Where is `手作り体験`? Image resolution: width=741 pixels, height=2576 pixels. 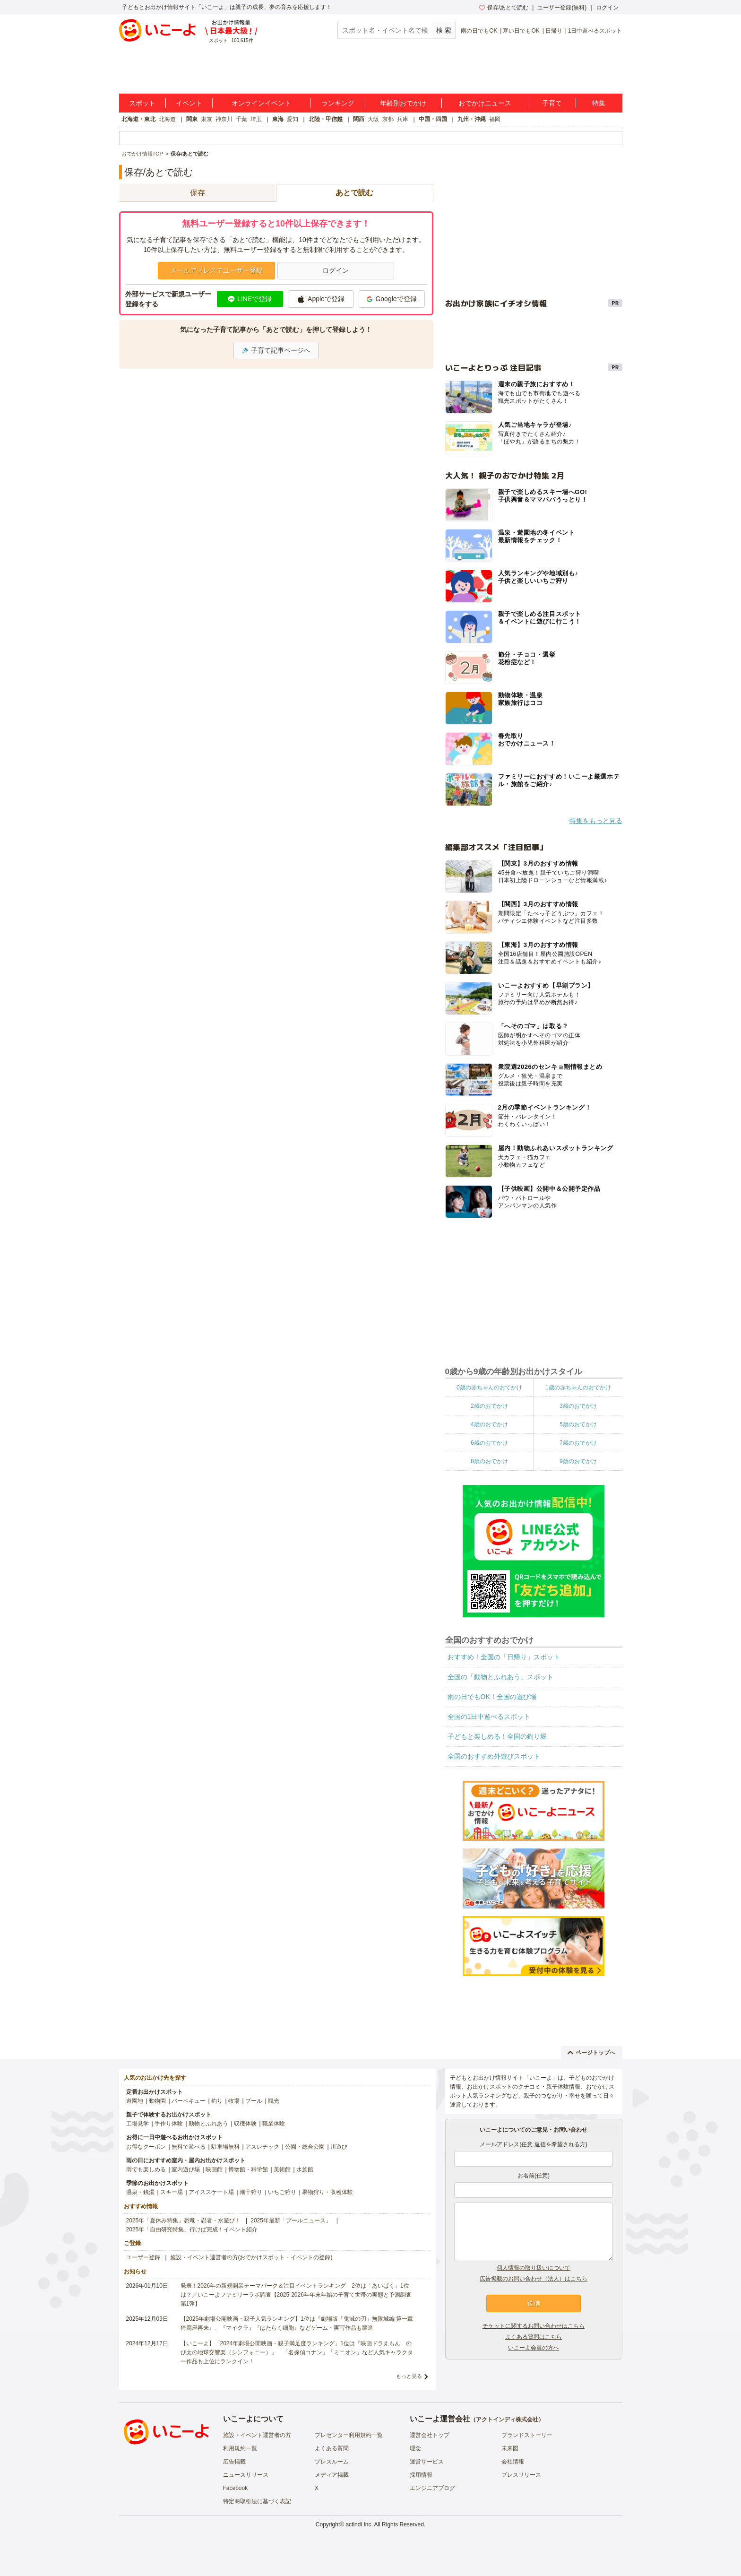
手作り体験 is located at coordinates (169, 2123).